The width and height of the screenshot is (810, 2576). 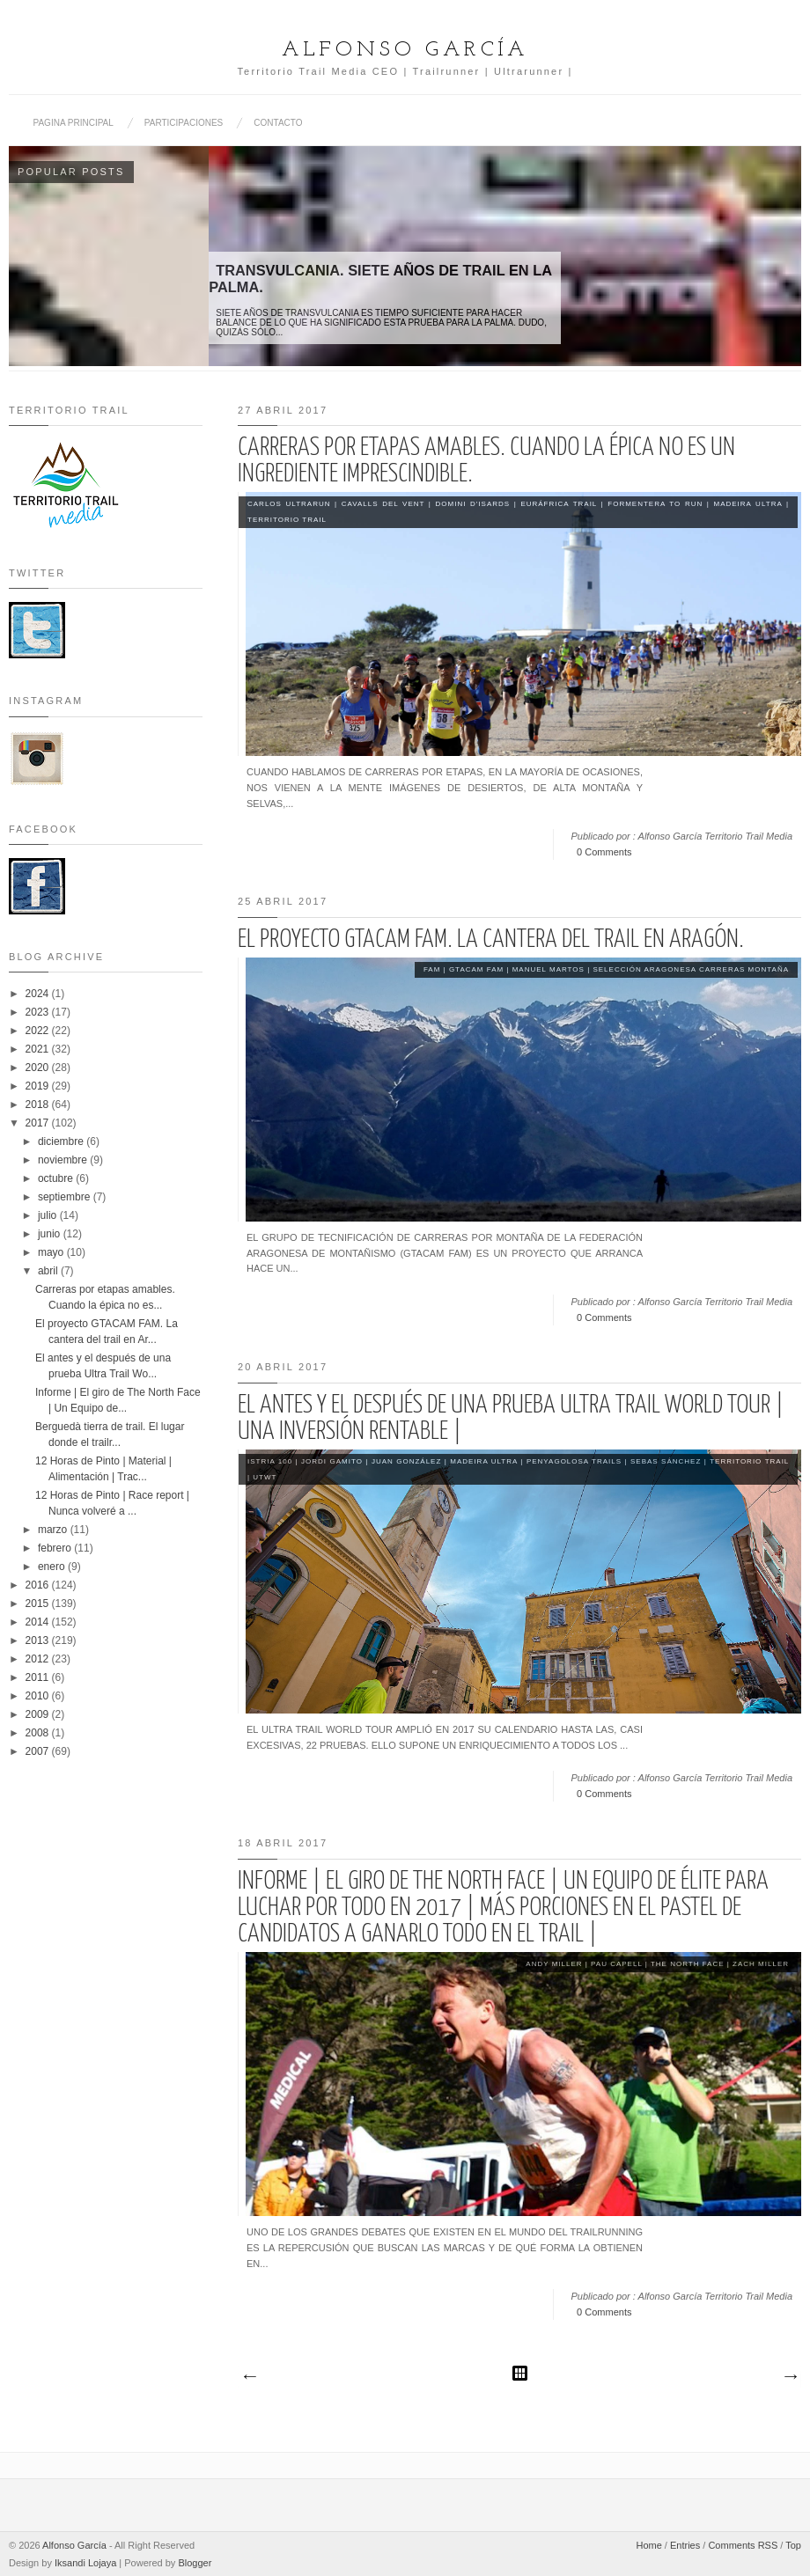 I want to click on febrero, so click(x=56, y=1548).